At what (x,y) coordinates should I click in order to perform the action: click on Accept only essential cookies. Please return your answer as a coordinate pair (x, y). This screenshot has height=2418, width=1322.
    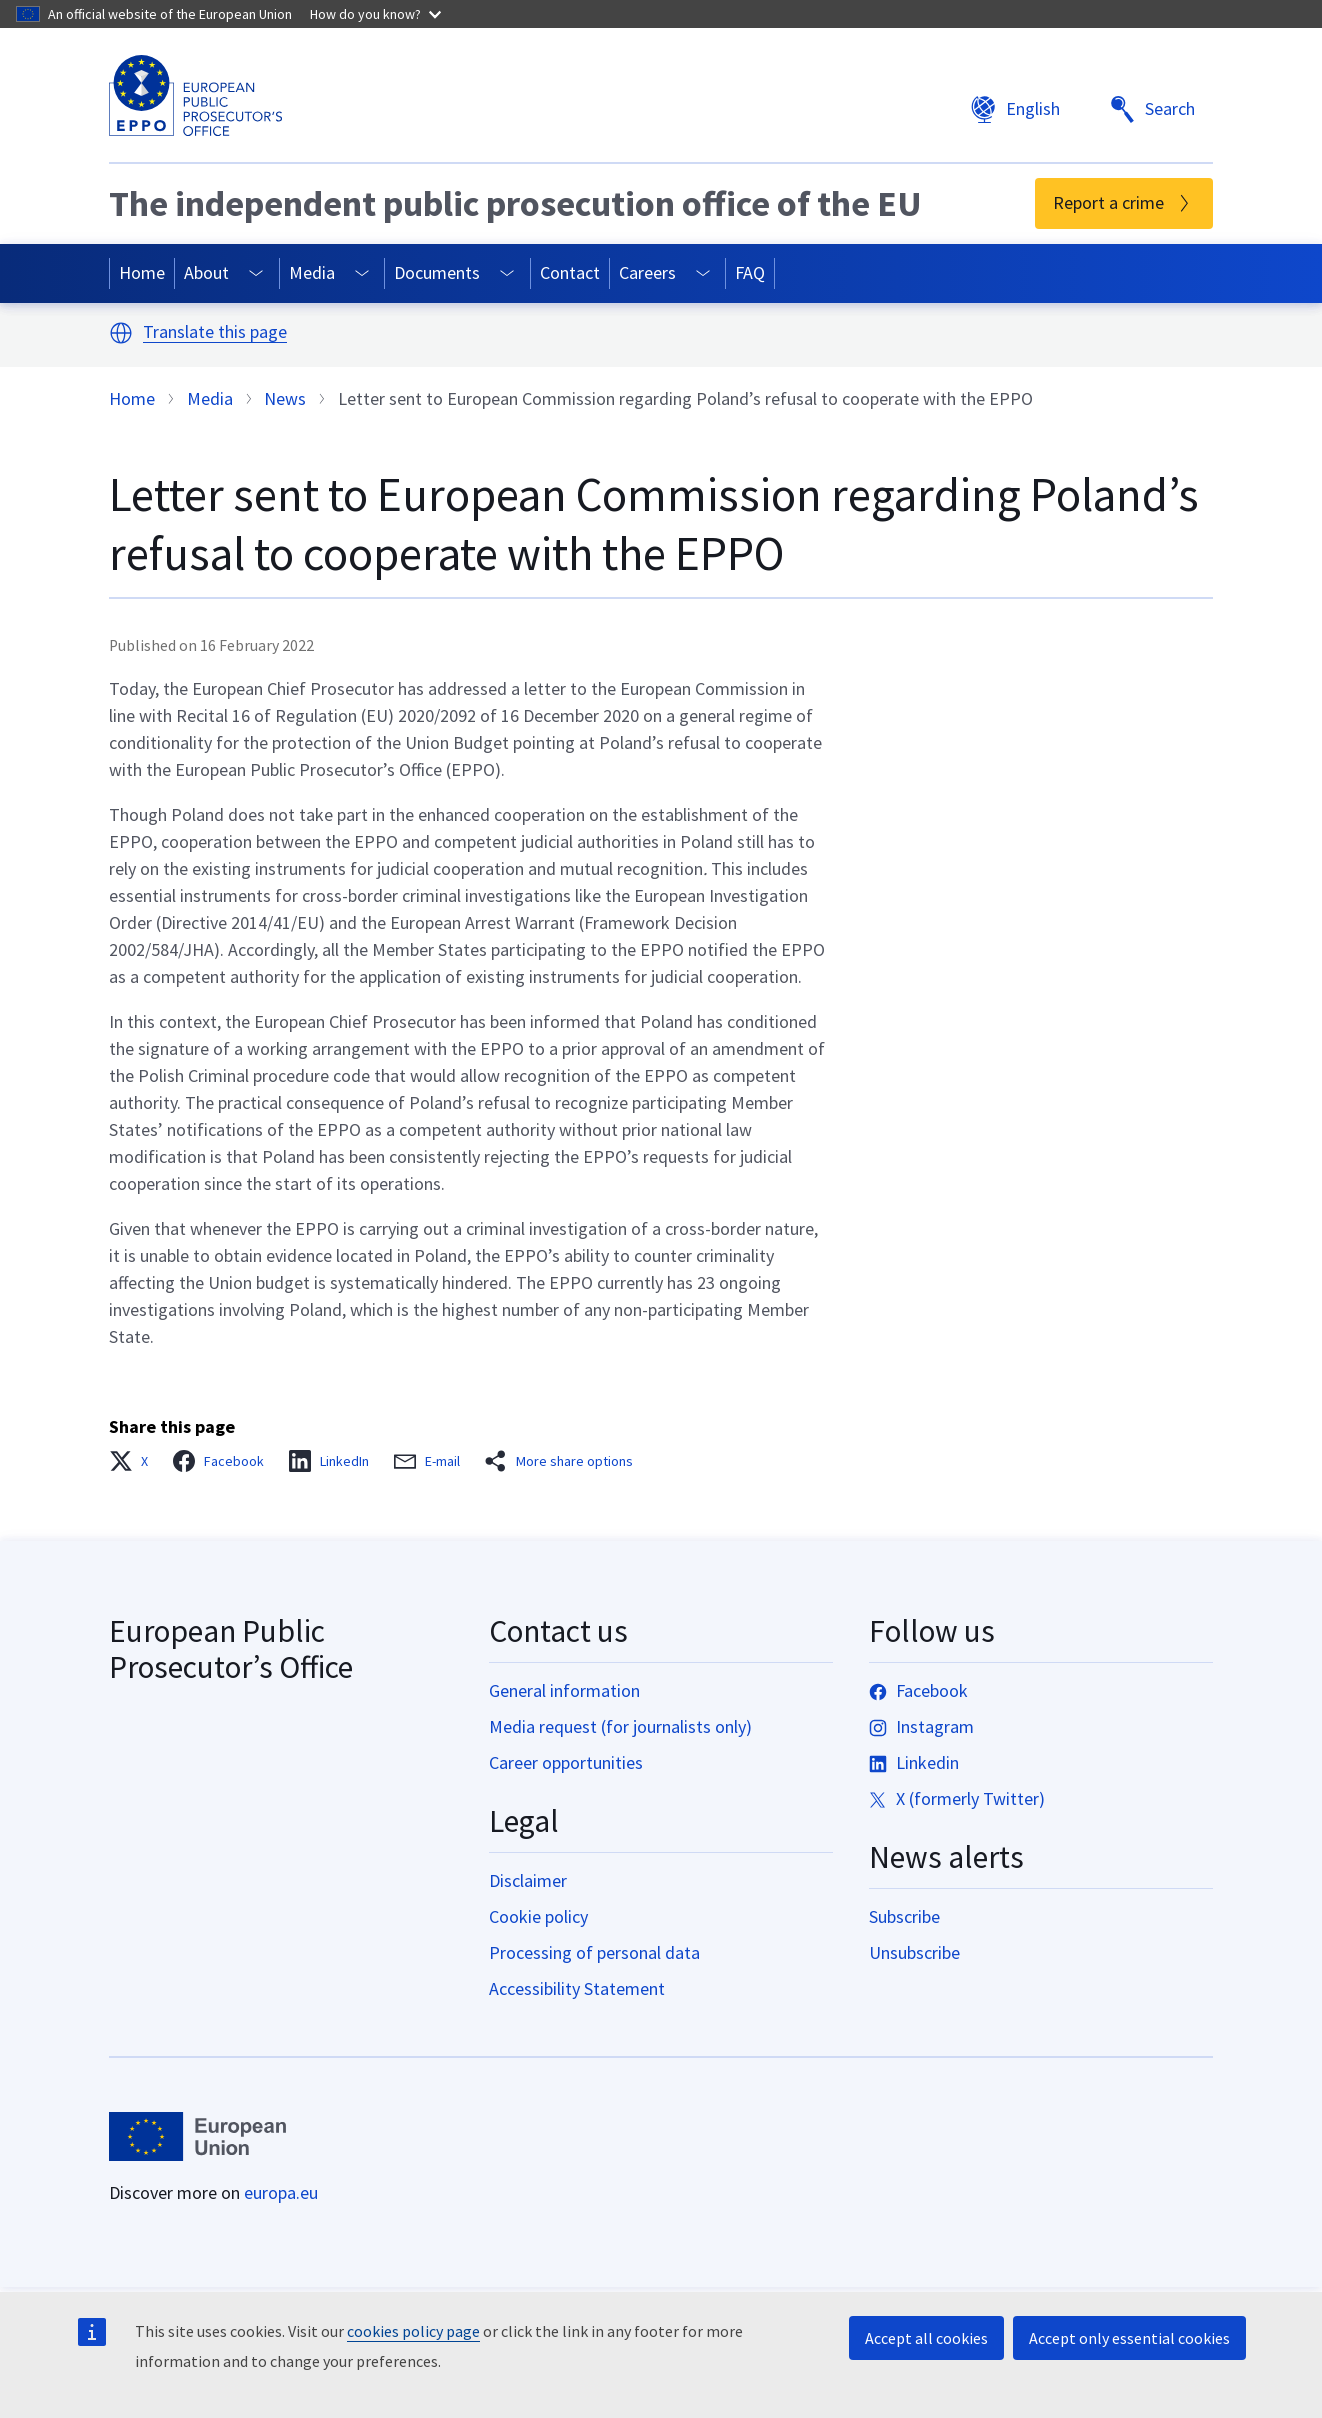
    Looking at the image, I should click on (1129, 2338).